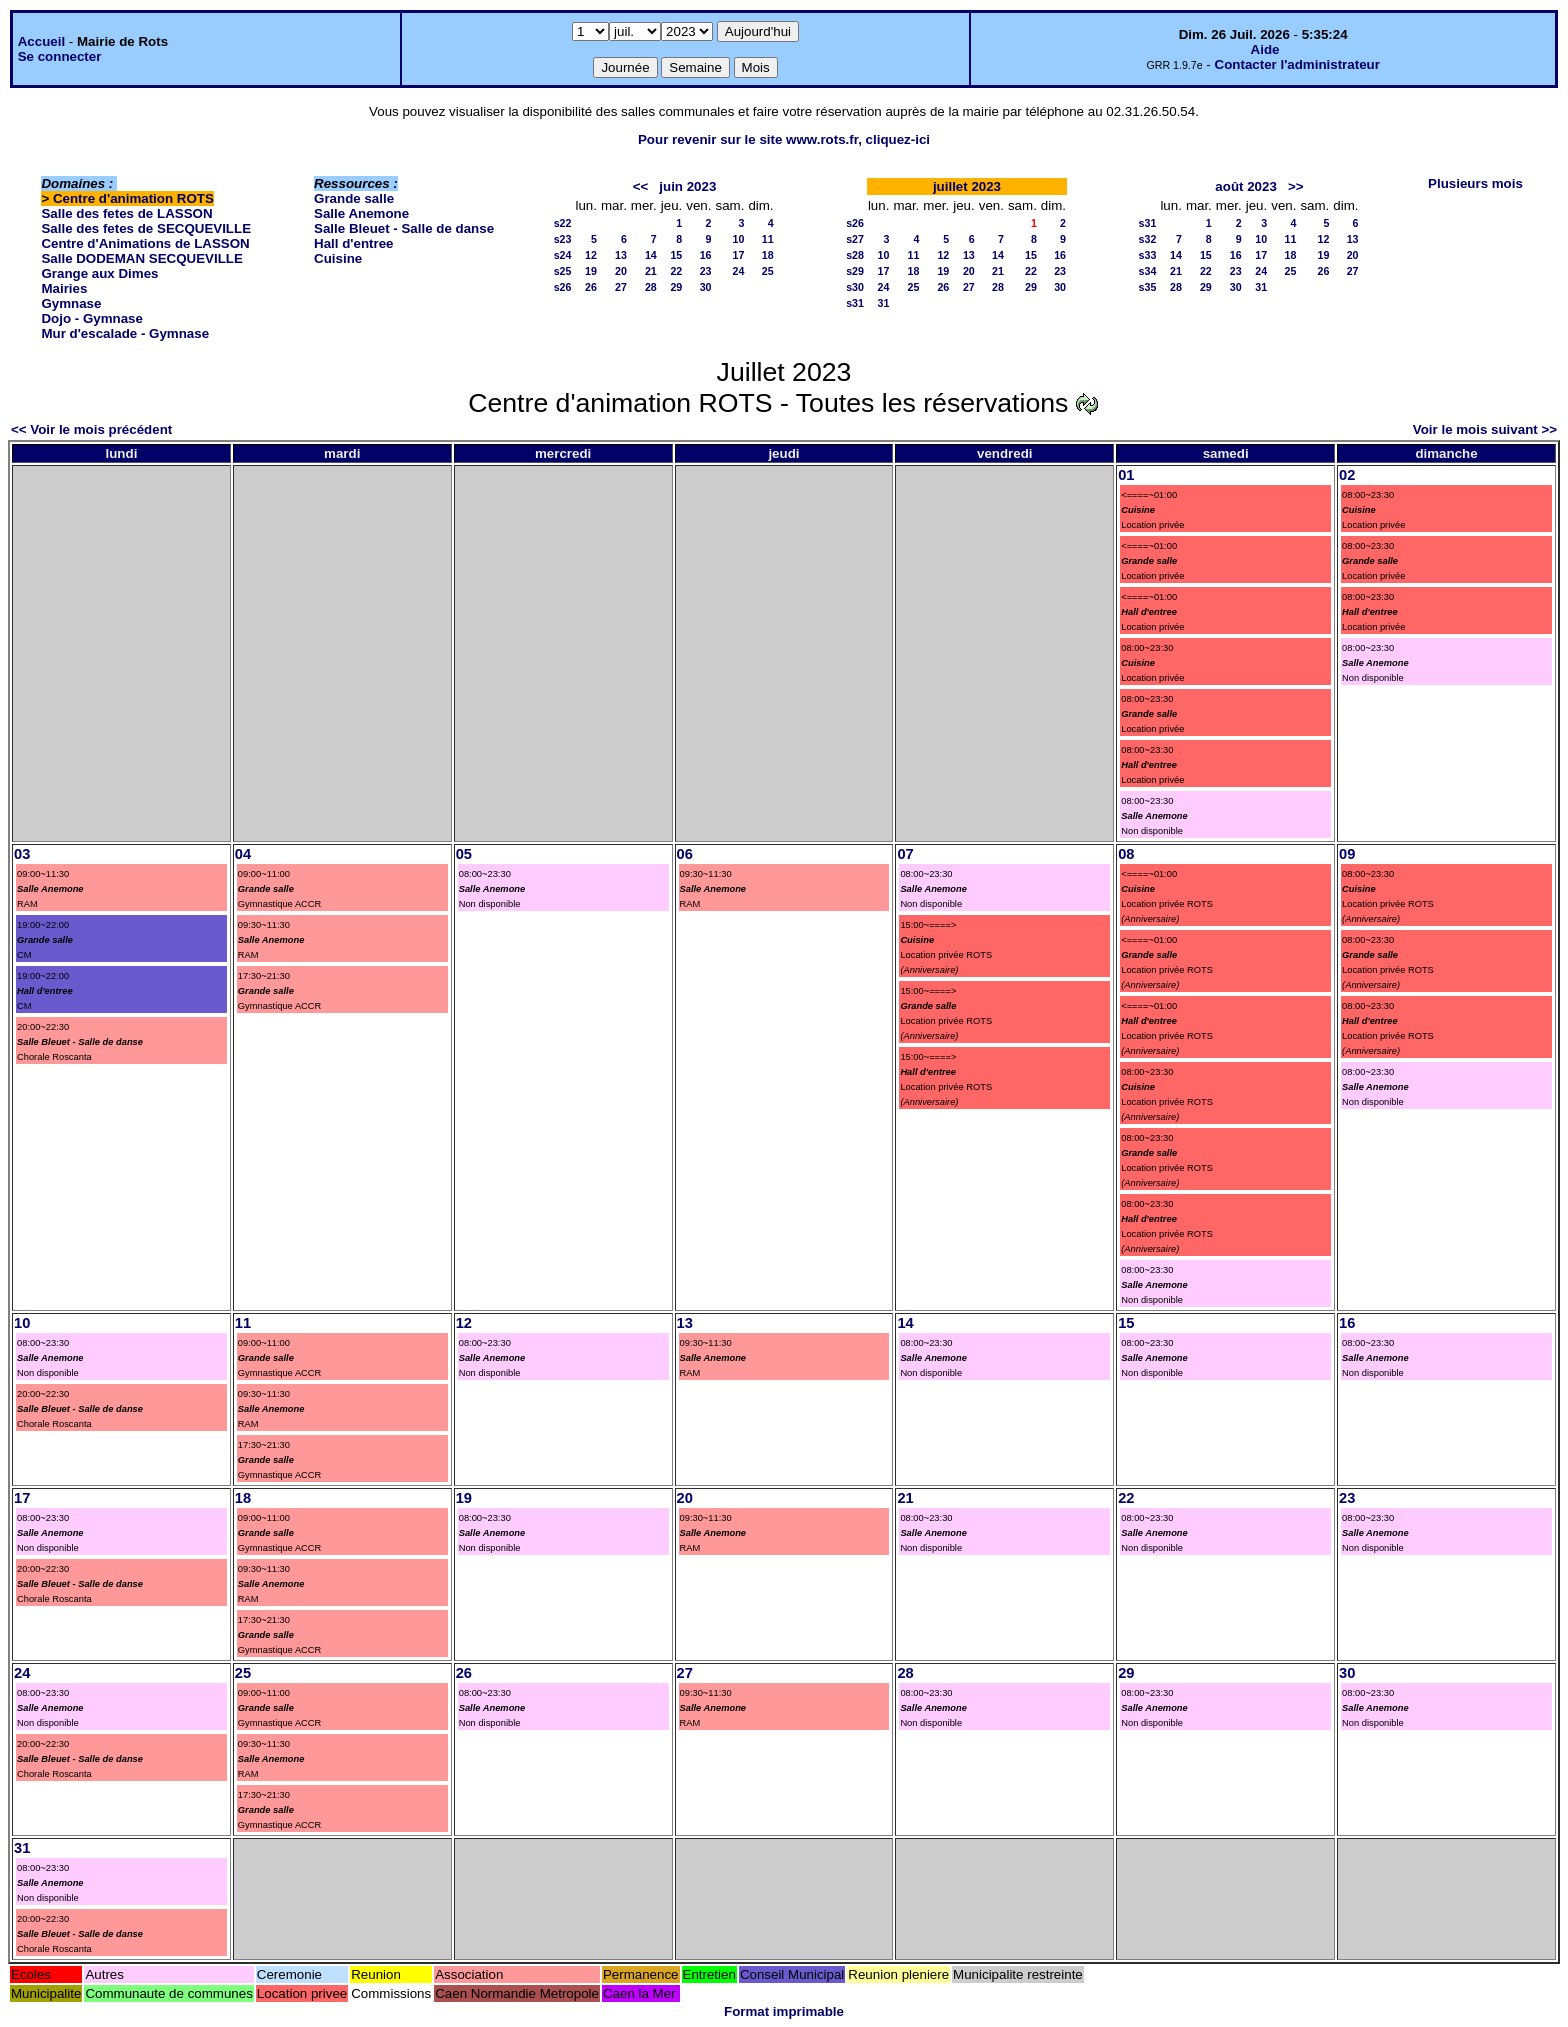  What do you see at coordinates (739, 255) in the screenshot?
I see `17` at bounding box center [739, 255].